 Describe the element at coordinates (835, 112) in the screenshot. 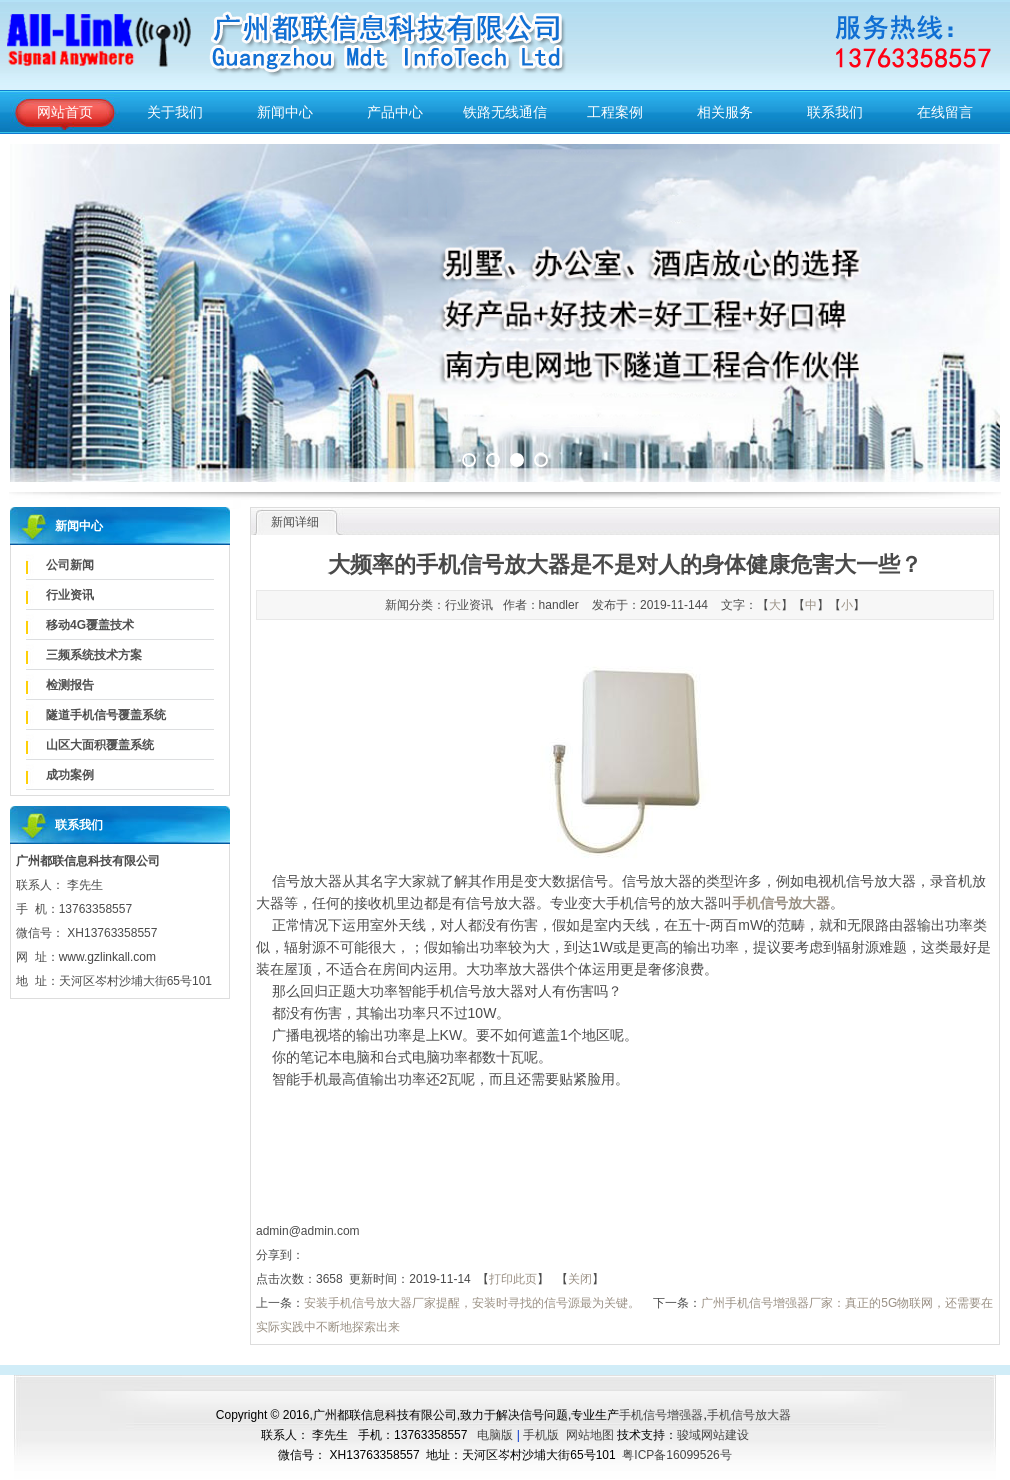

I see `联系我们` at that location.